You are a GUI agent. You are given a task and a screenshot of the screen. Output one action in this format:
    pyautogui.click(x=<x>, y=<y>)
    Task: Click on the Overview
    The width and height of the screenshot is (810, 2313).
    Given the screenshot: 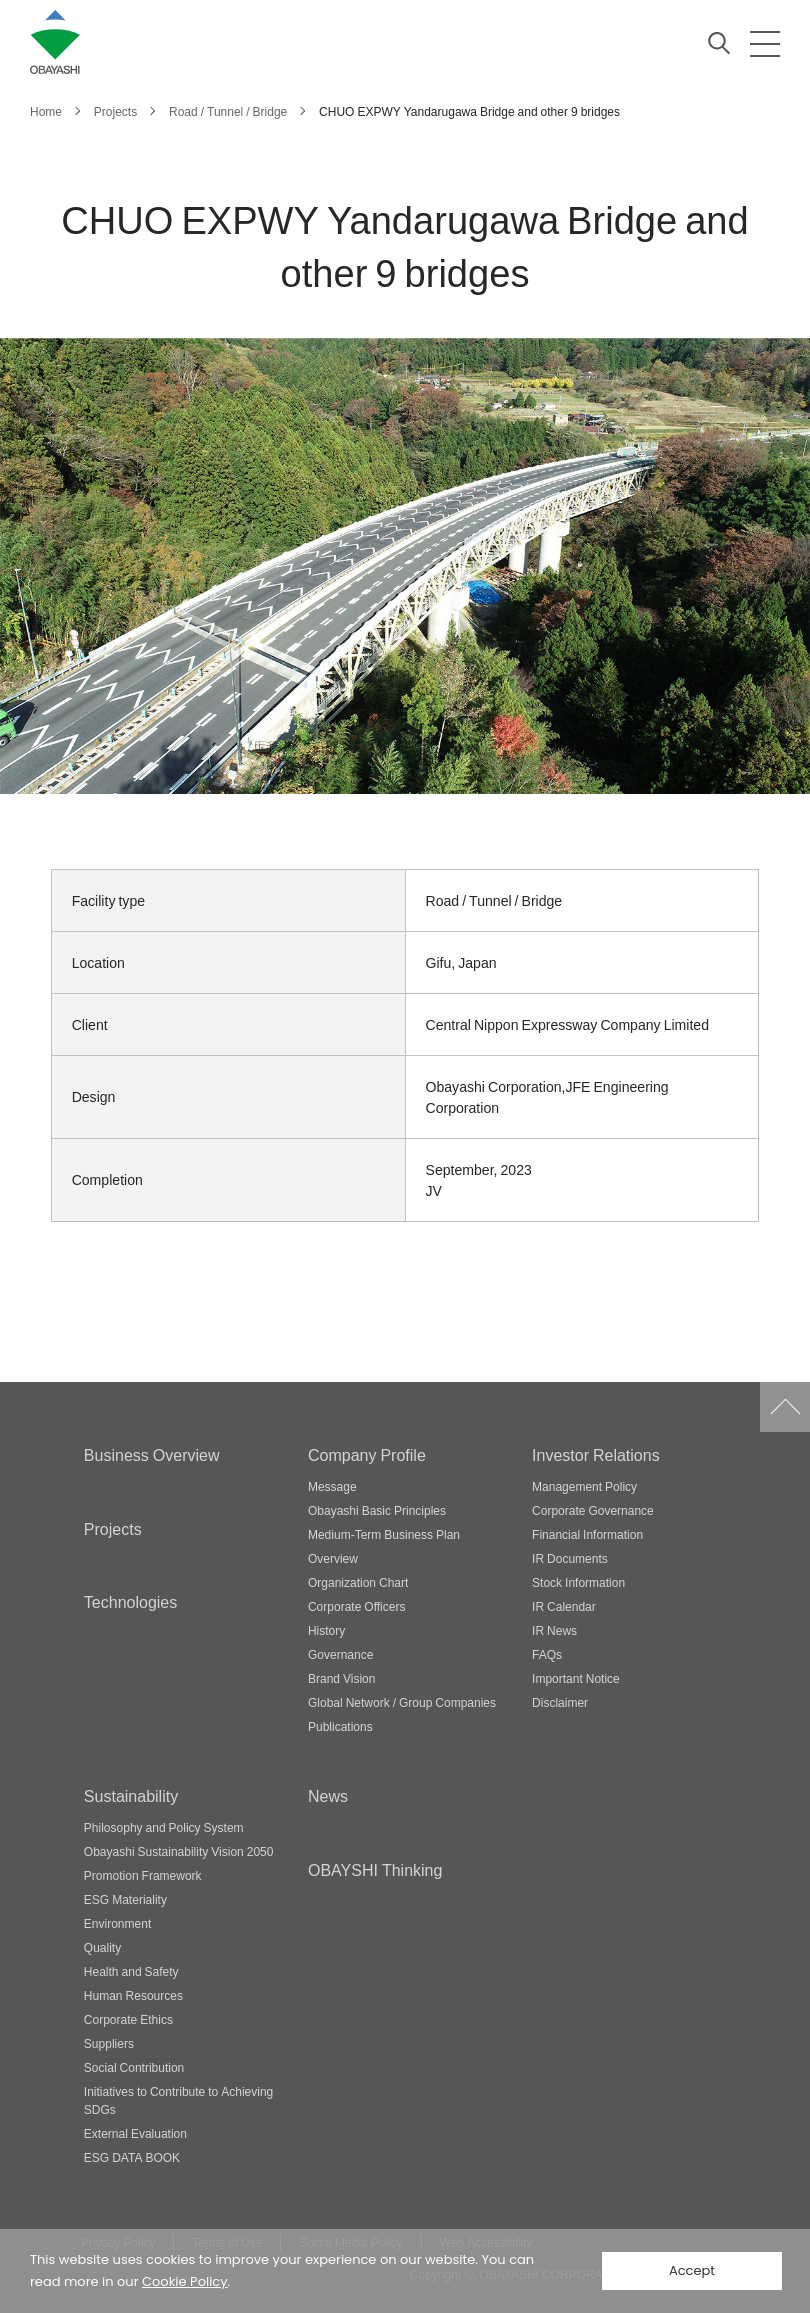 What is the action you would take?
    pyautogui.click(x=333, y=1558)
    